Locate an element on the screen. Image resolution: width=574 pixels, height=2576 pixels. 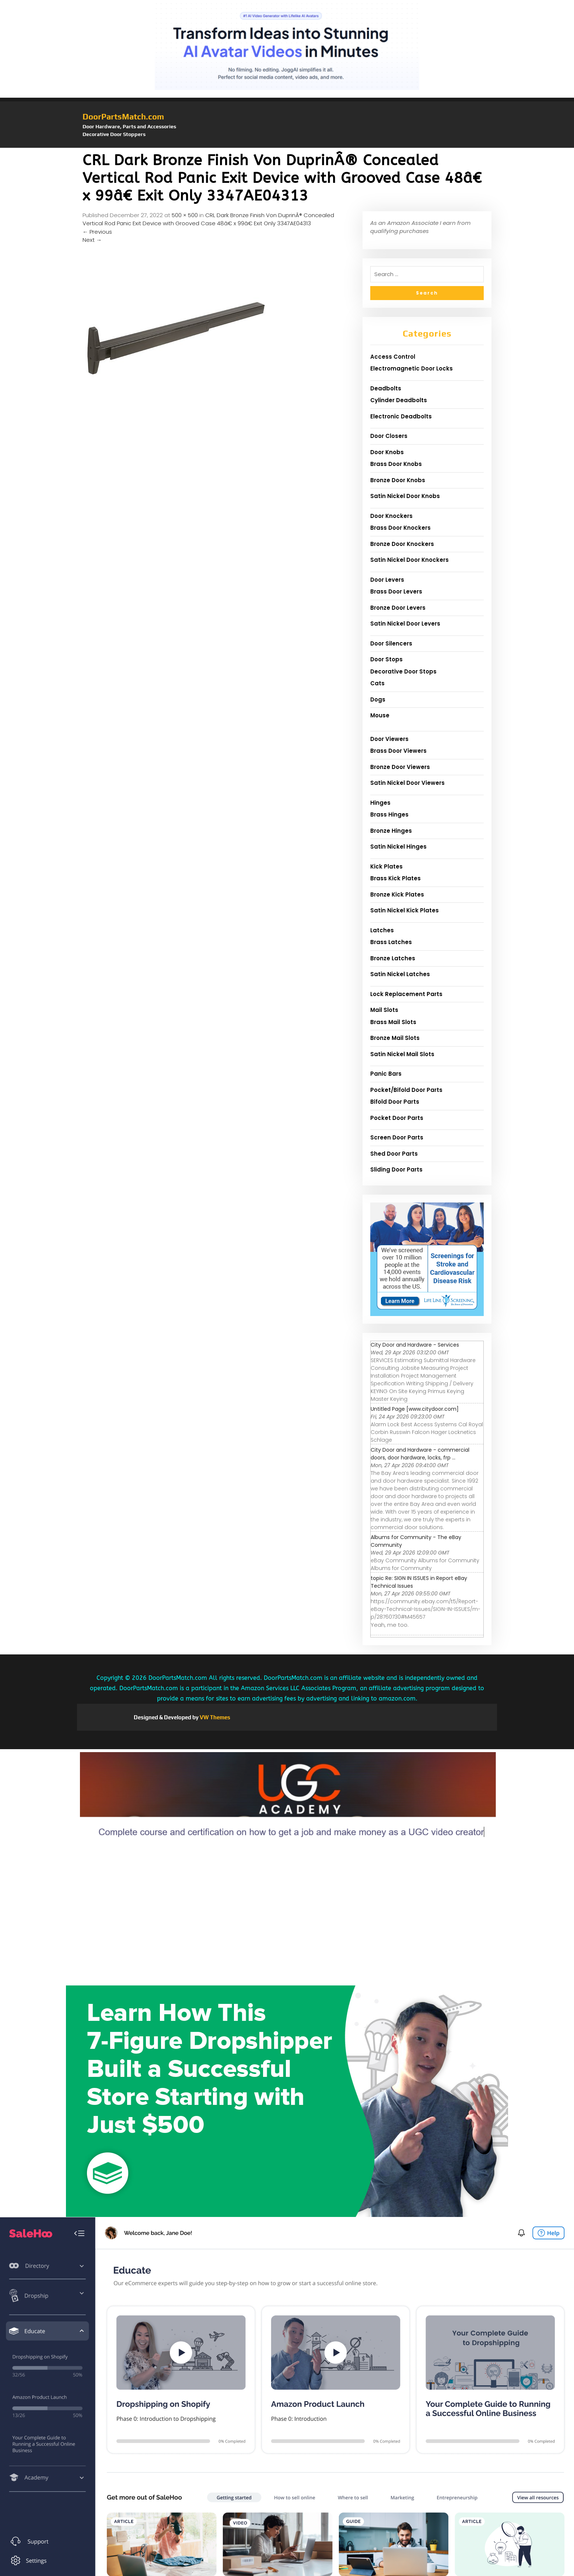
Brass Hinges is located at coordinates (389, 814).